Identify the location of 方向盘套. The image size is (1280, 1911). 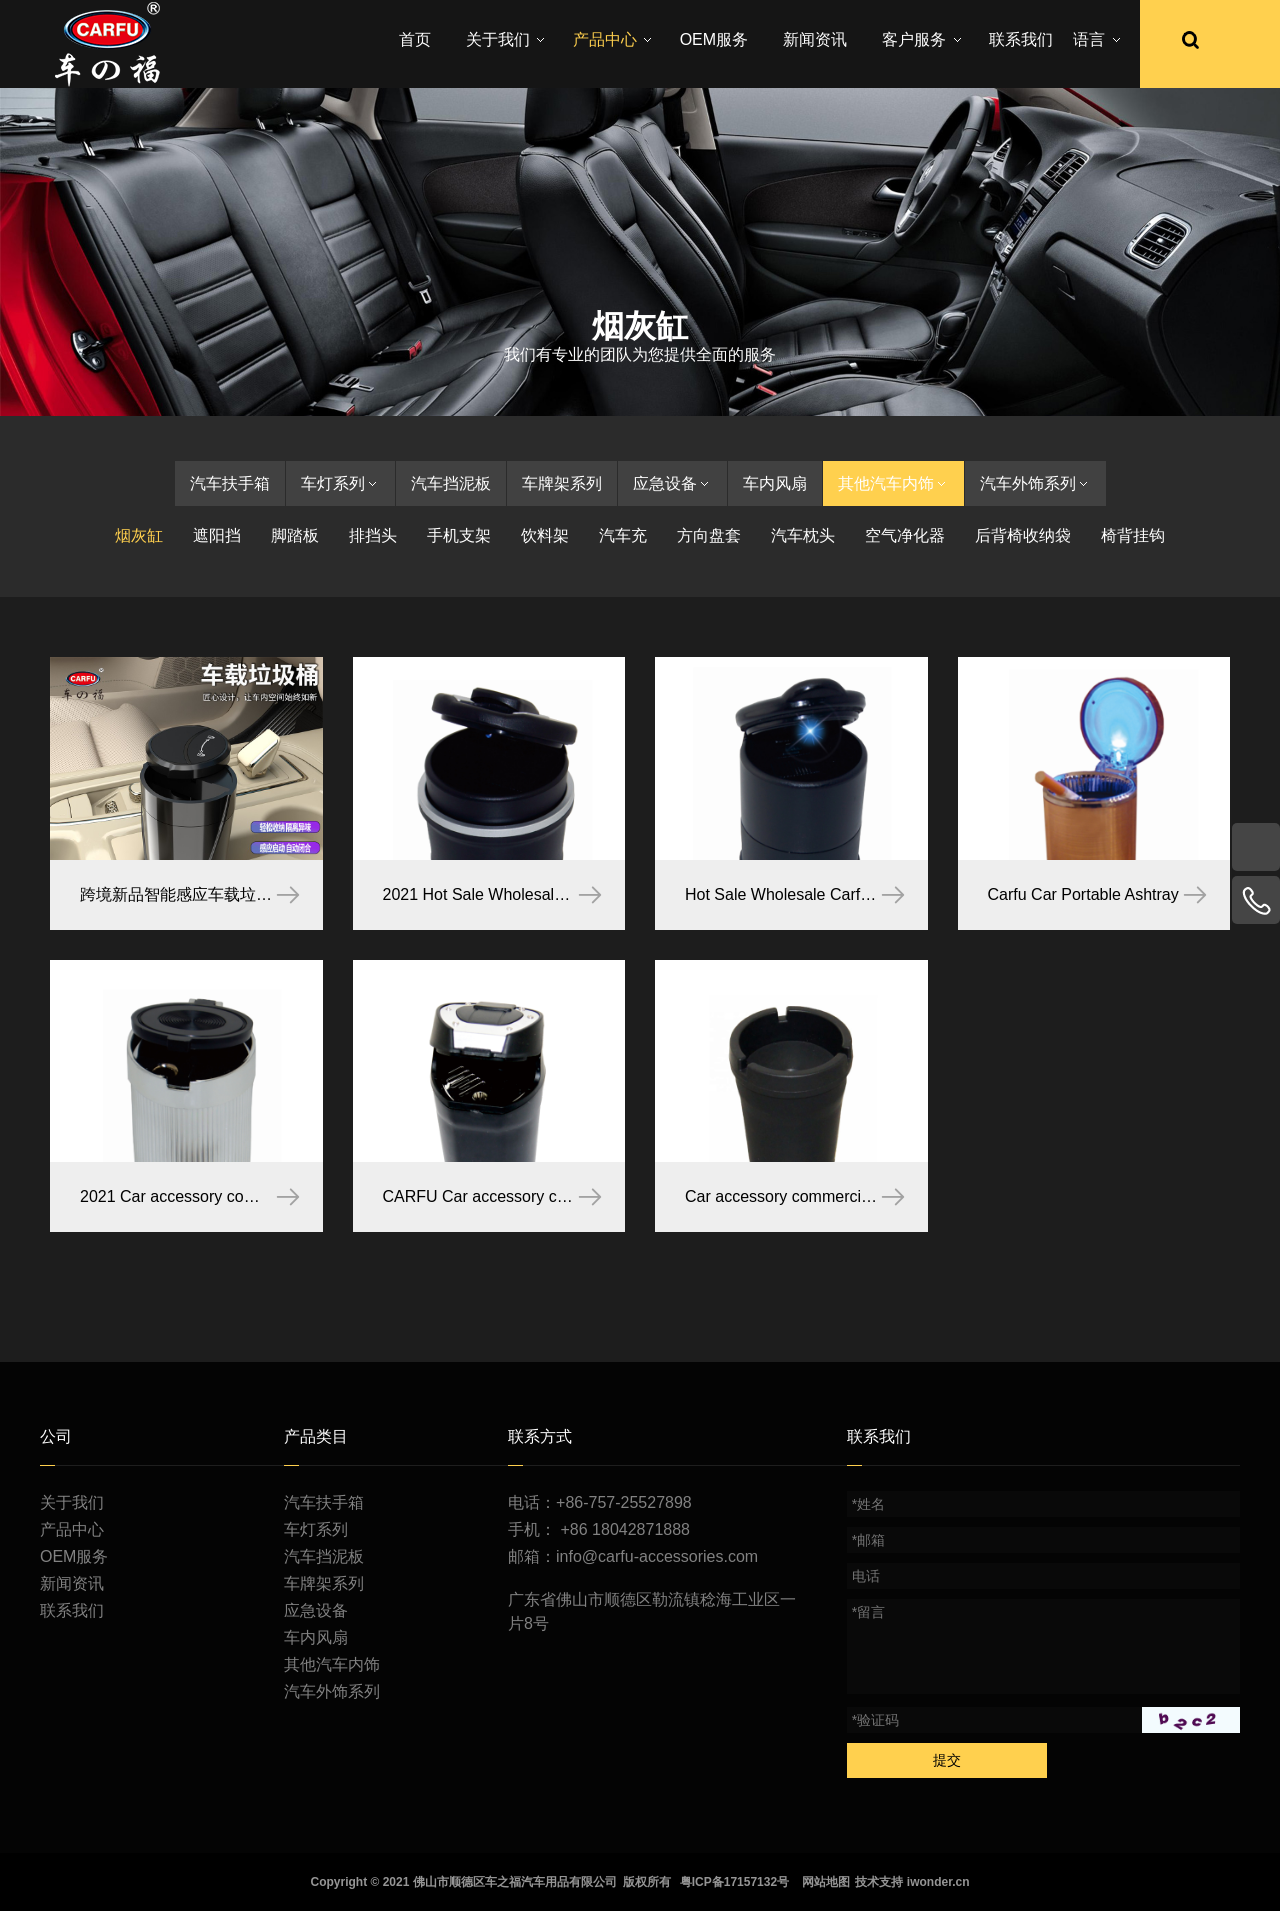
(709, 535).